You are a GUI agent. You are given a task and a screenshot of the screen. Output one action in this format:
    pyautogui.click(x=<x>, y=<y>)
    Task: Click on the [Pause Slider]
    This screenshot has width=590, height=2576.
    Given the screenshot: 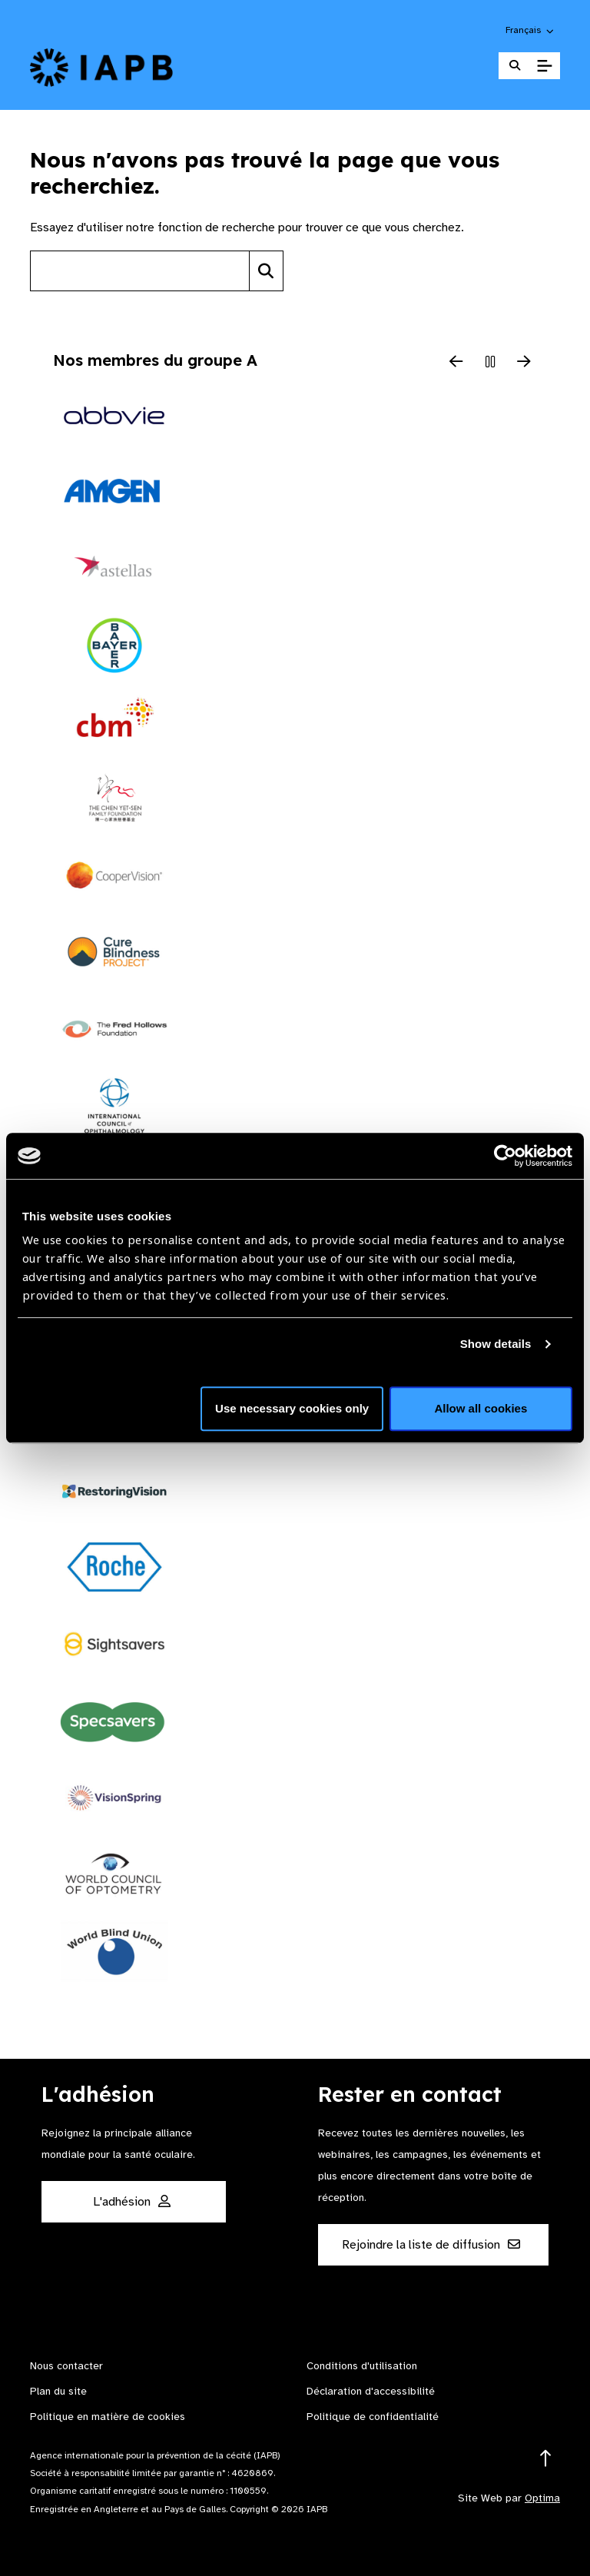 What is the action you would take?
    pyautogui.click(x=490, y=362)
    